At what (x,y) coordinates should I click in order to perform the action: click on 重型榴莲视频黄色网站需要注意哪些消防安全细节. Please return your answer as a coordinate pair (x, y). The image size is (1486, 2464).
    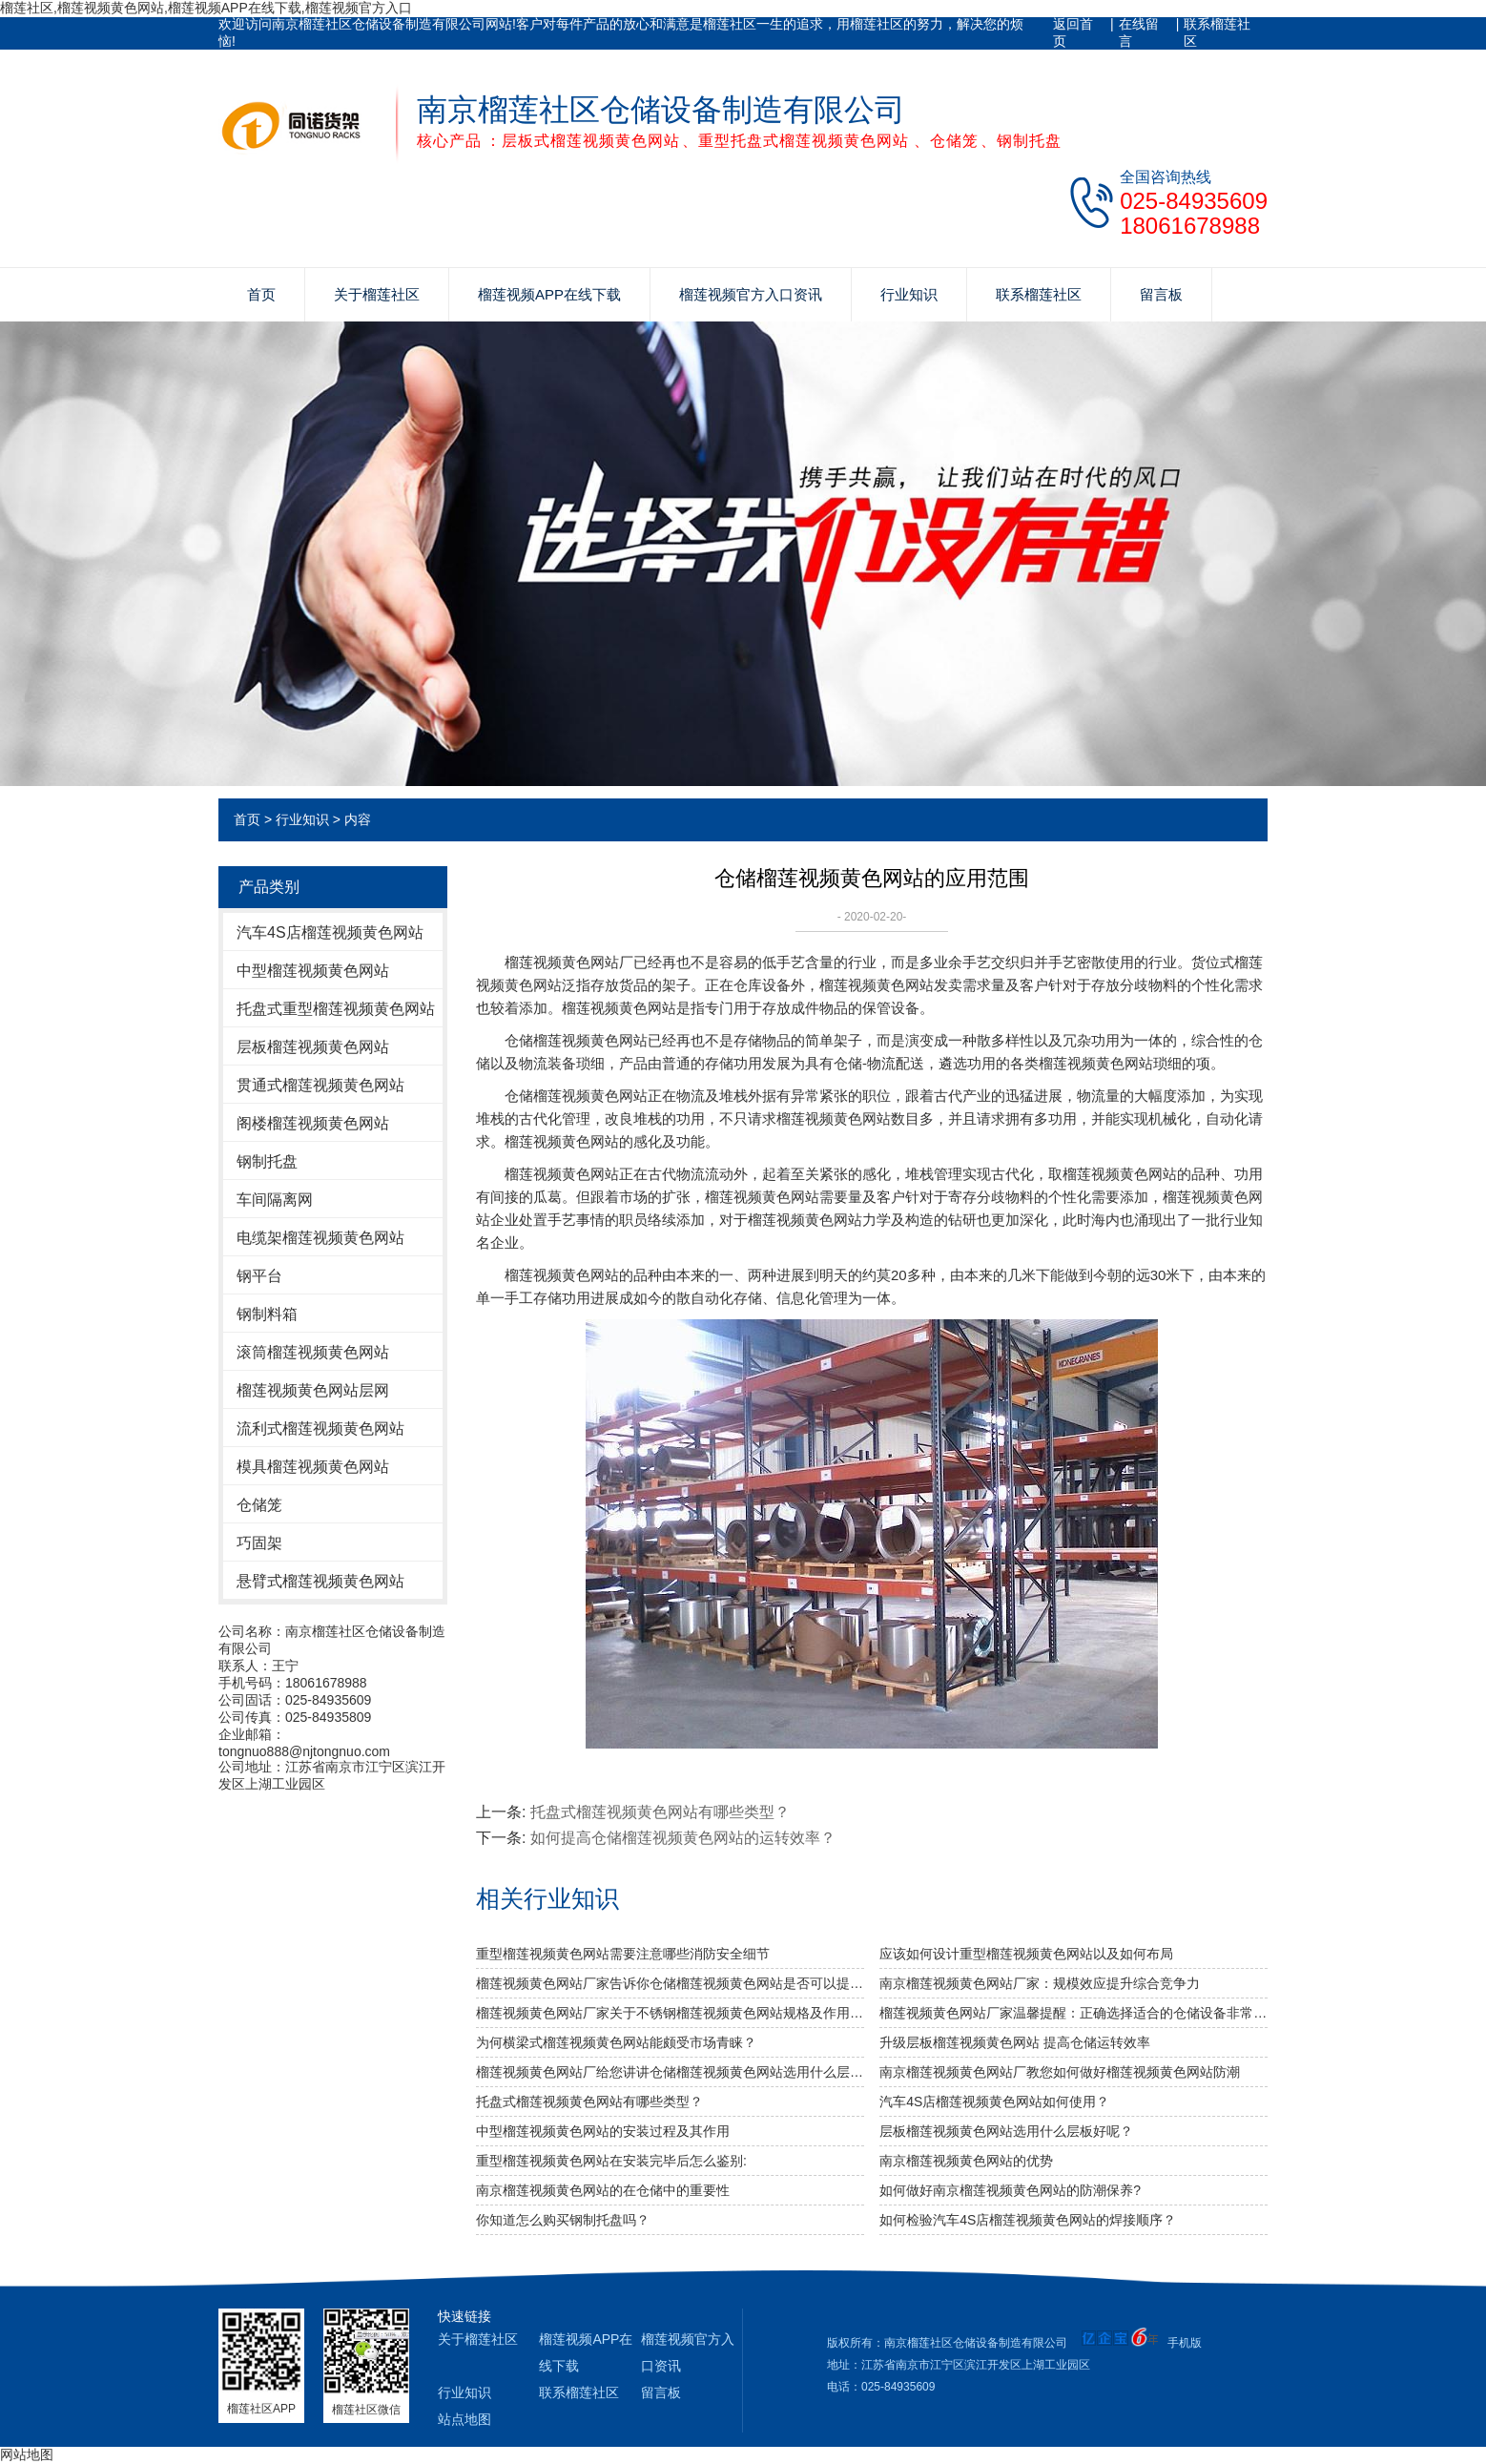
    Looking at the image, I should click on (623, 1953).